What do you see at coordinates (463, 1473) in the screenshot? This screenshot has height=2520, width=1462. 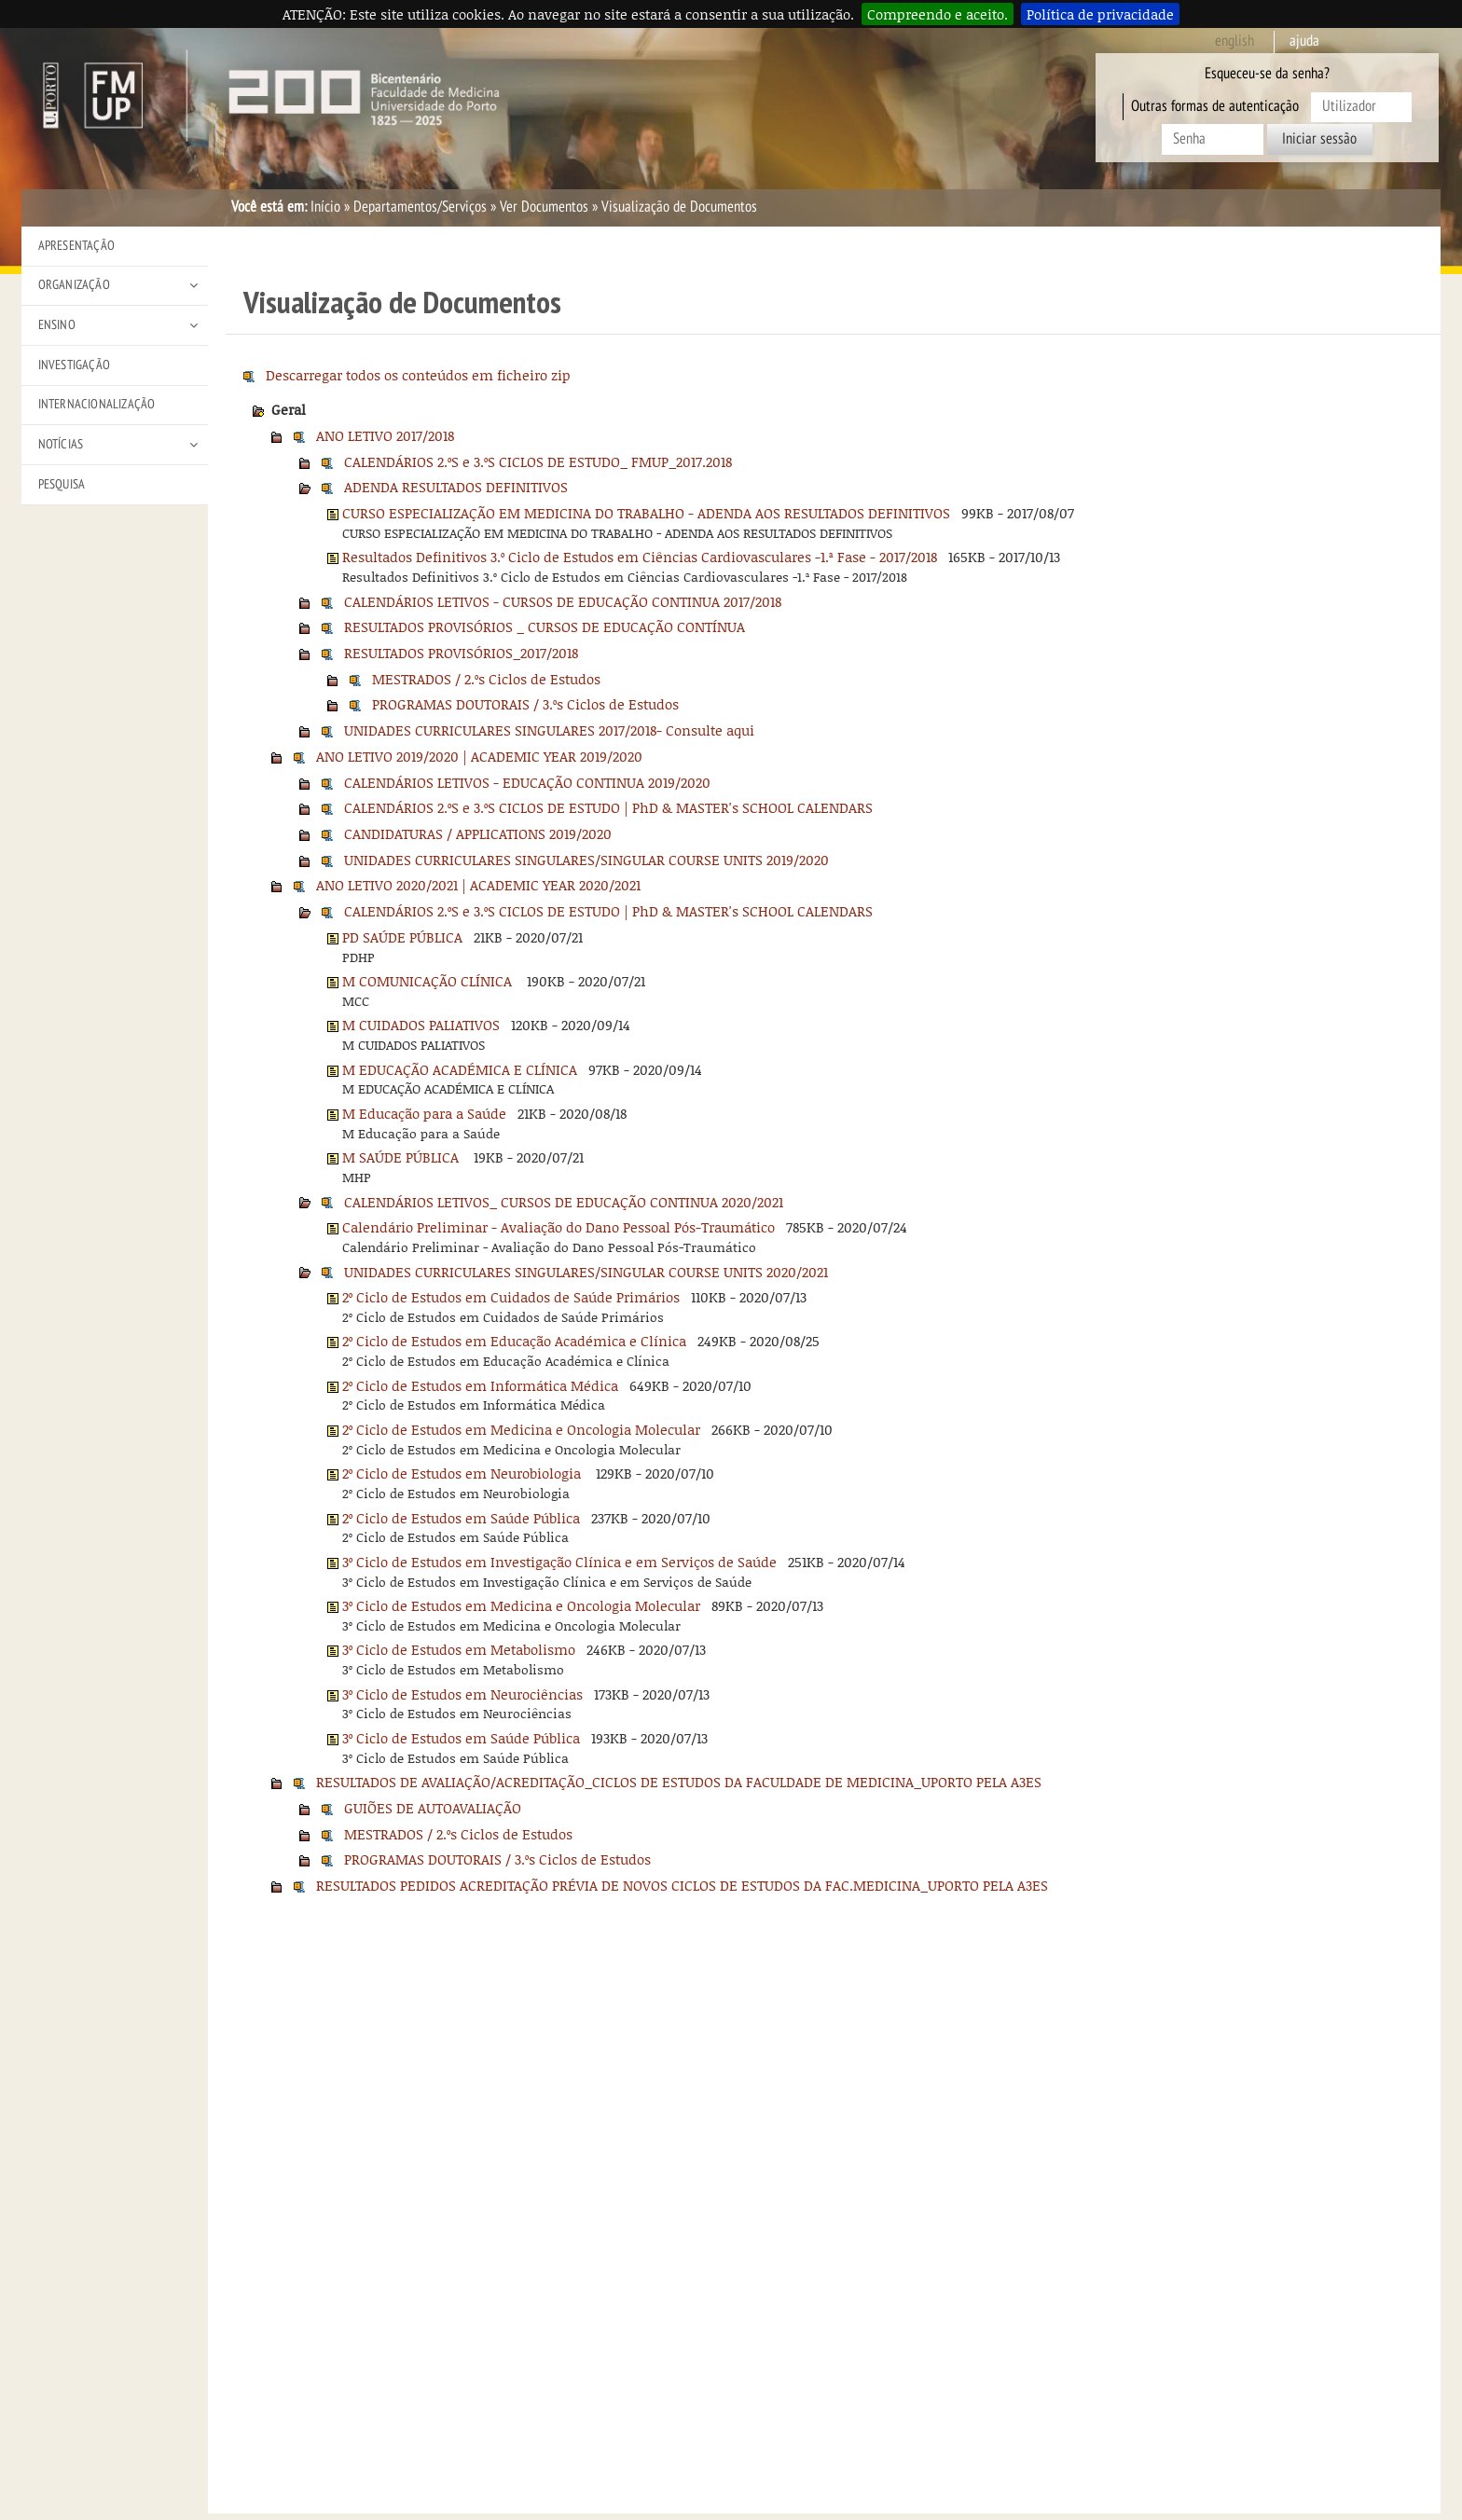 I see `2º Ciclo de Estudos em Neurobiologia` at bounding box center [463, 1473].